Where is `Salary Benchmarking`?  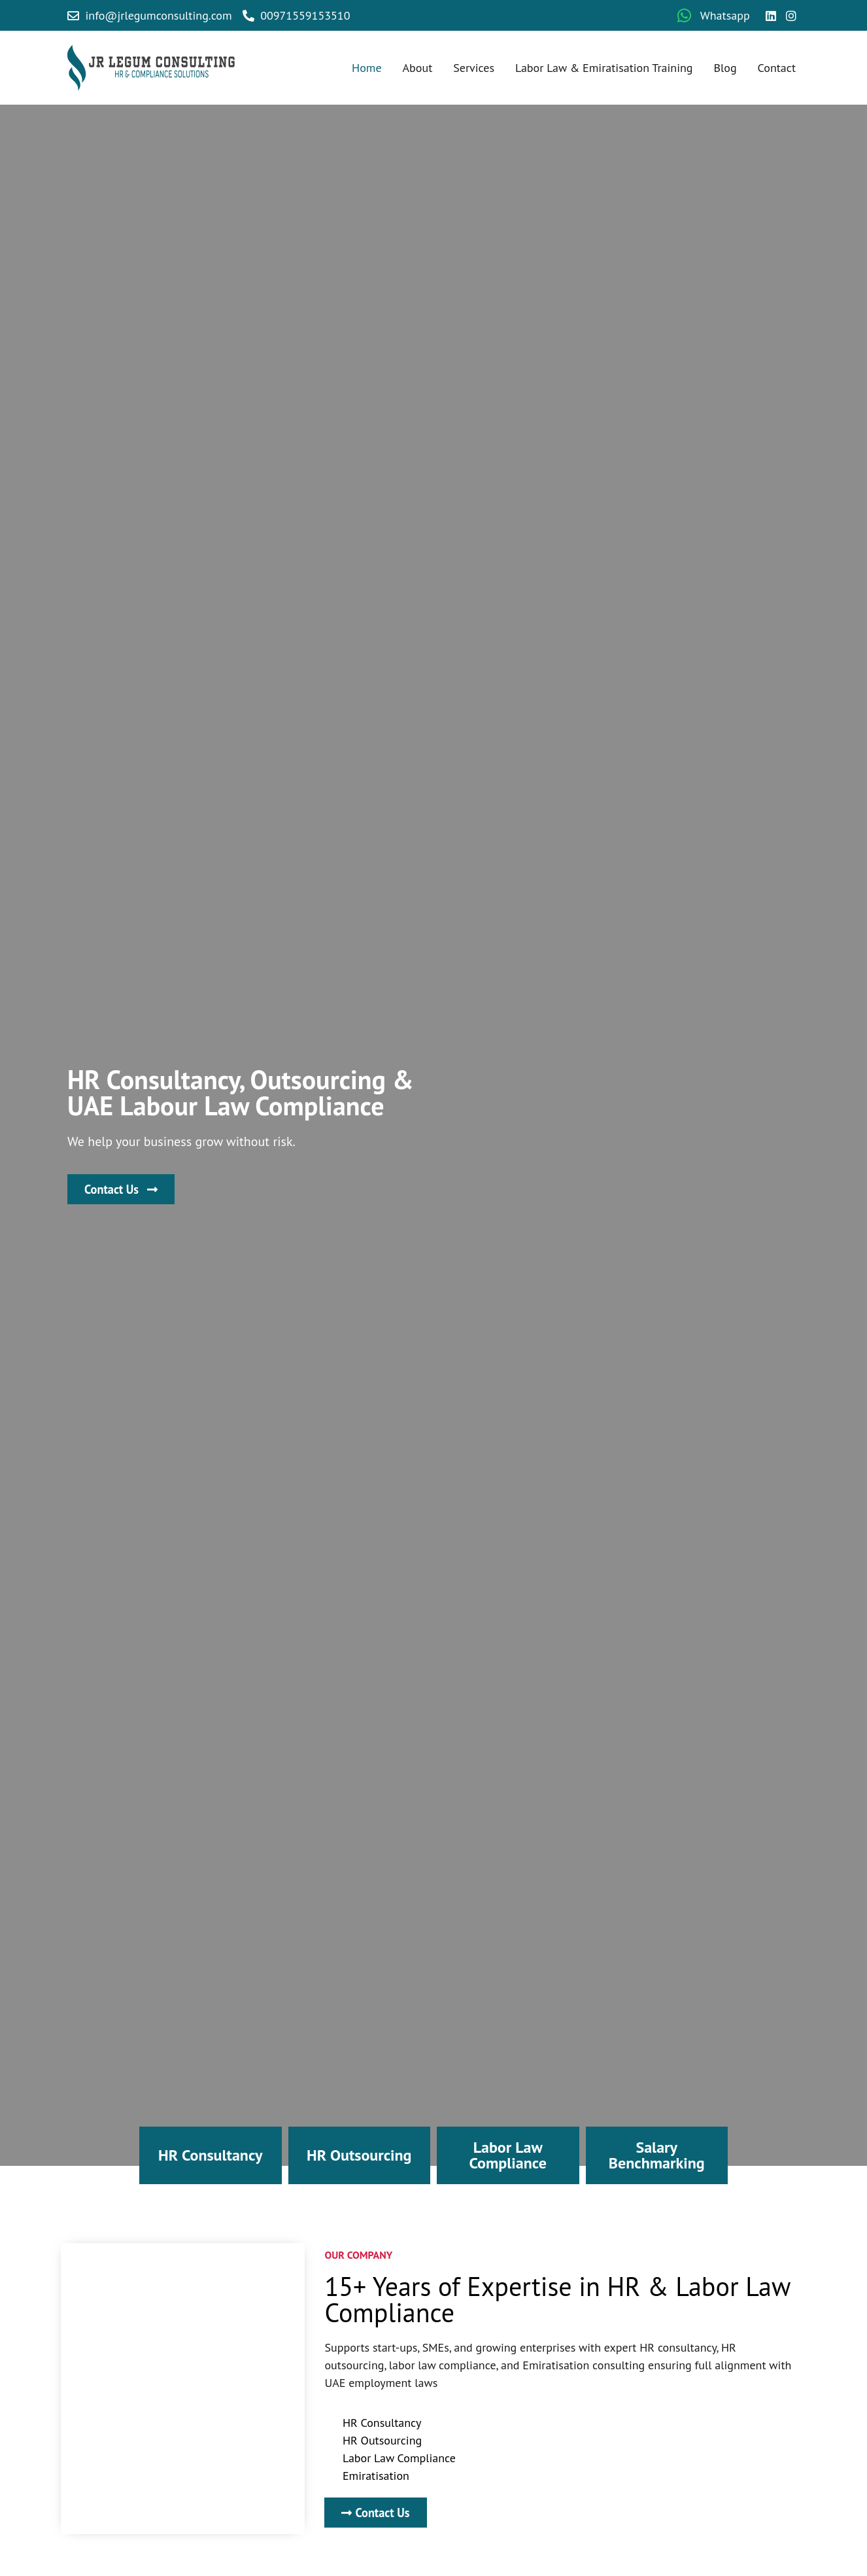 Salary Benchmarking is located at coordinates (657, 2155).